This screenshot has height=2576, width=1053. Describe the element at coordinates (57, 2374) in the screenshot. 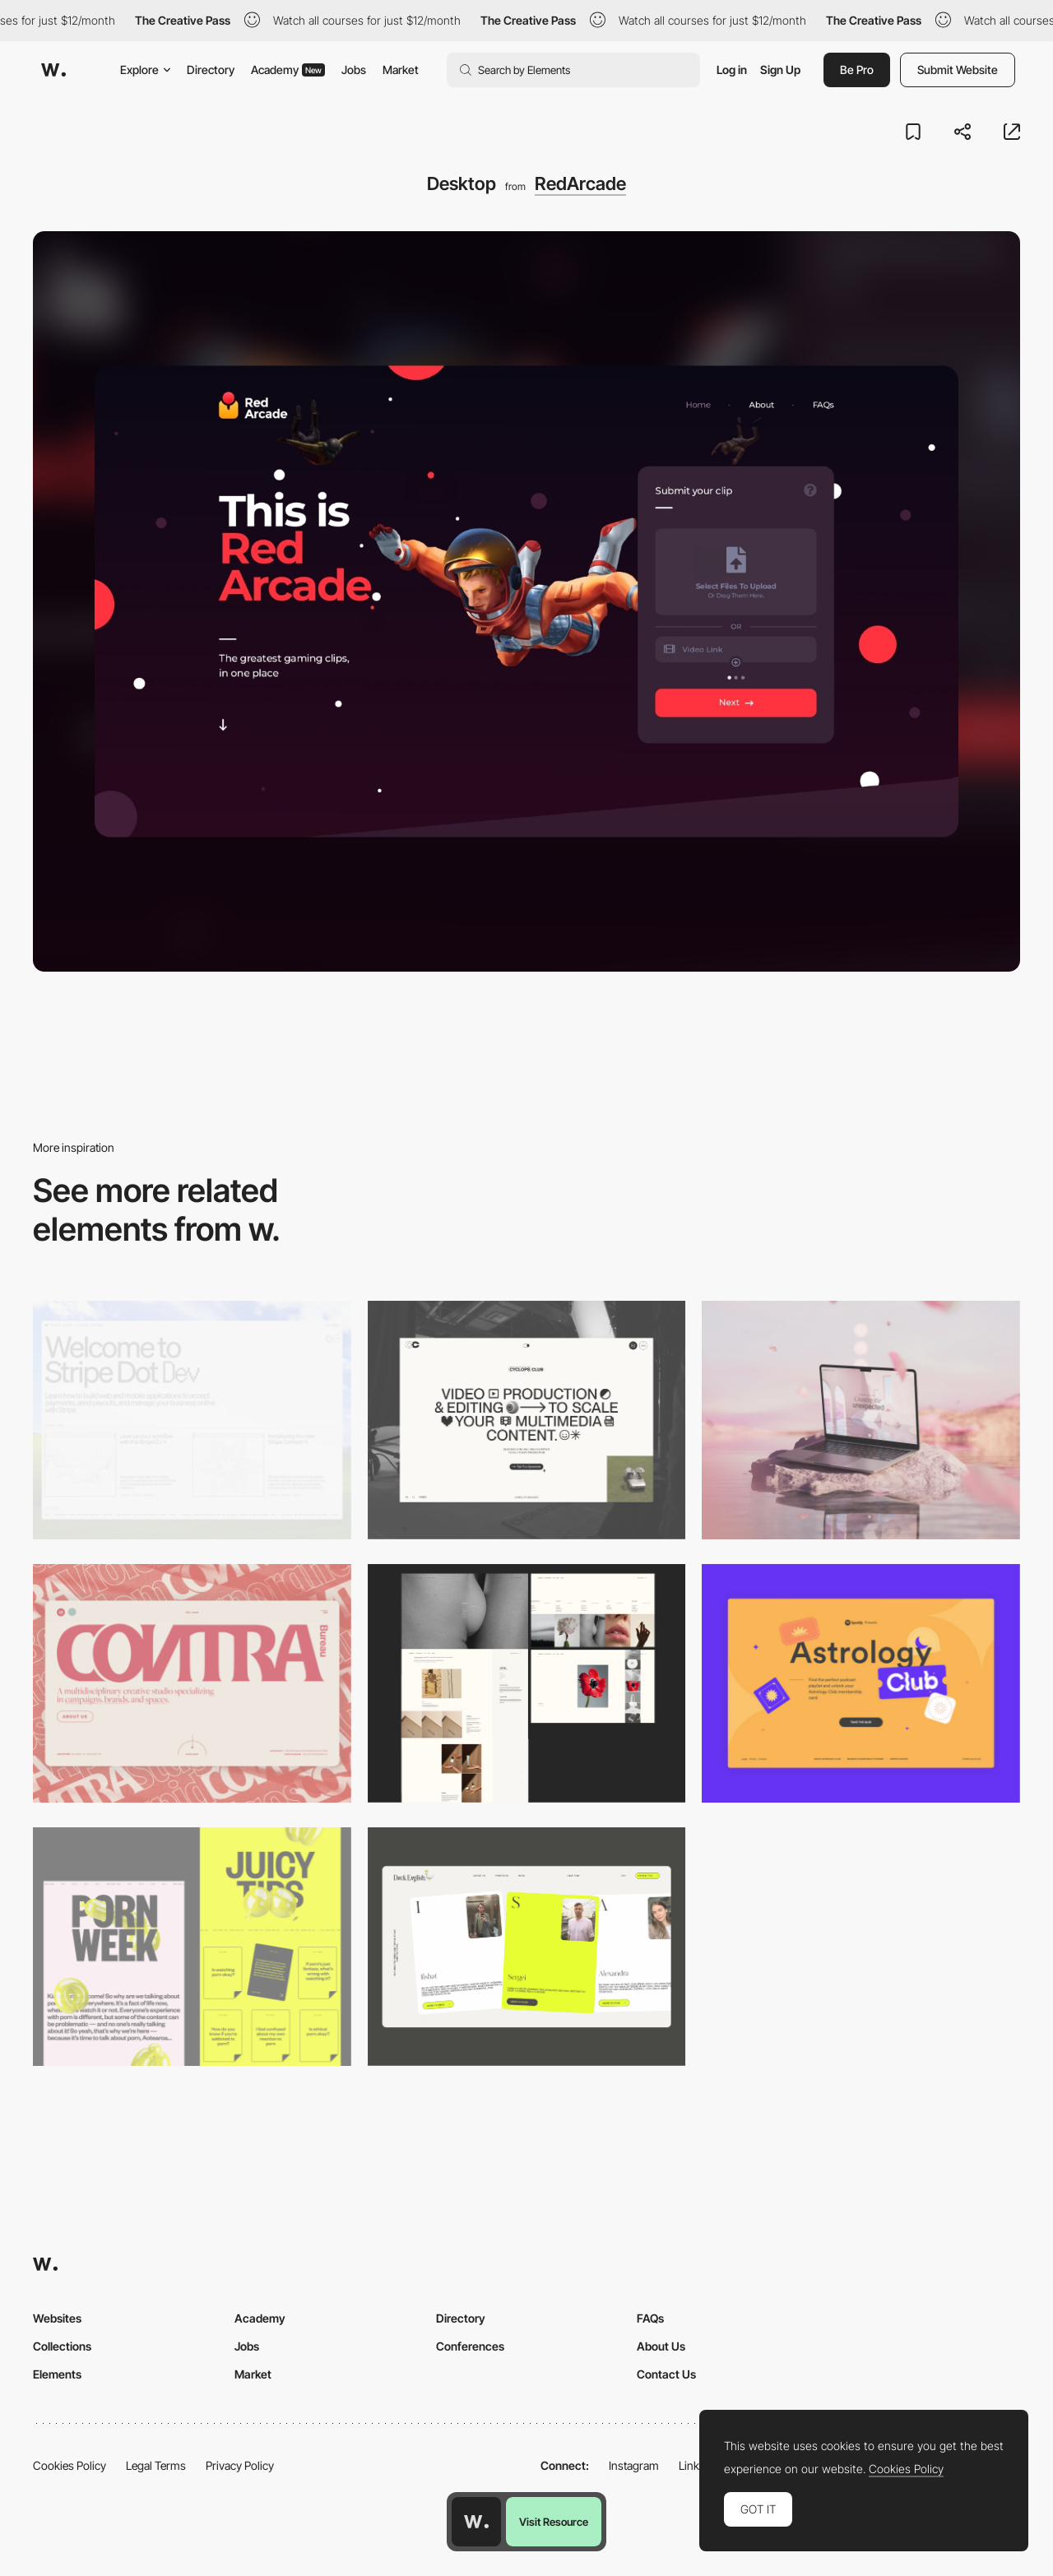

I see `Elements` at that location.